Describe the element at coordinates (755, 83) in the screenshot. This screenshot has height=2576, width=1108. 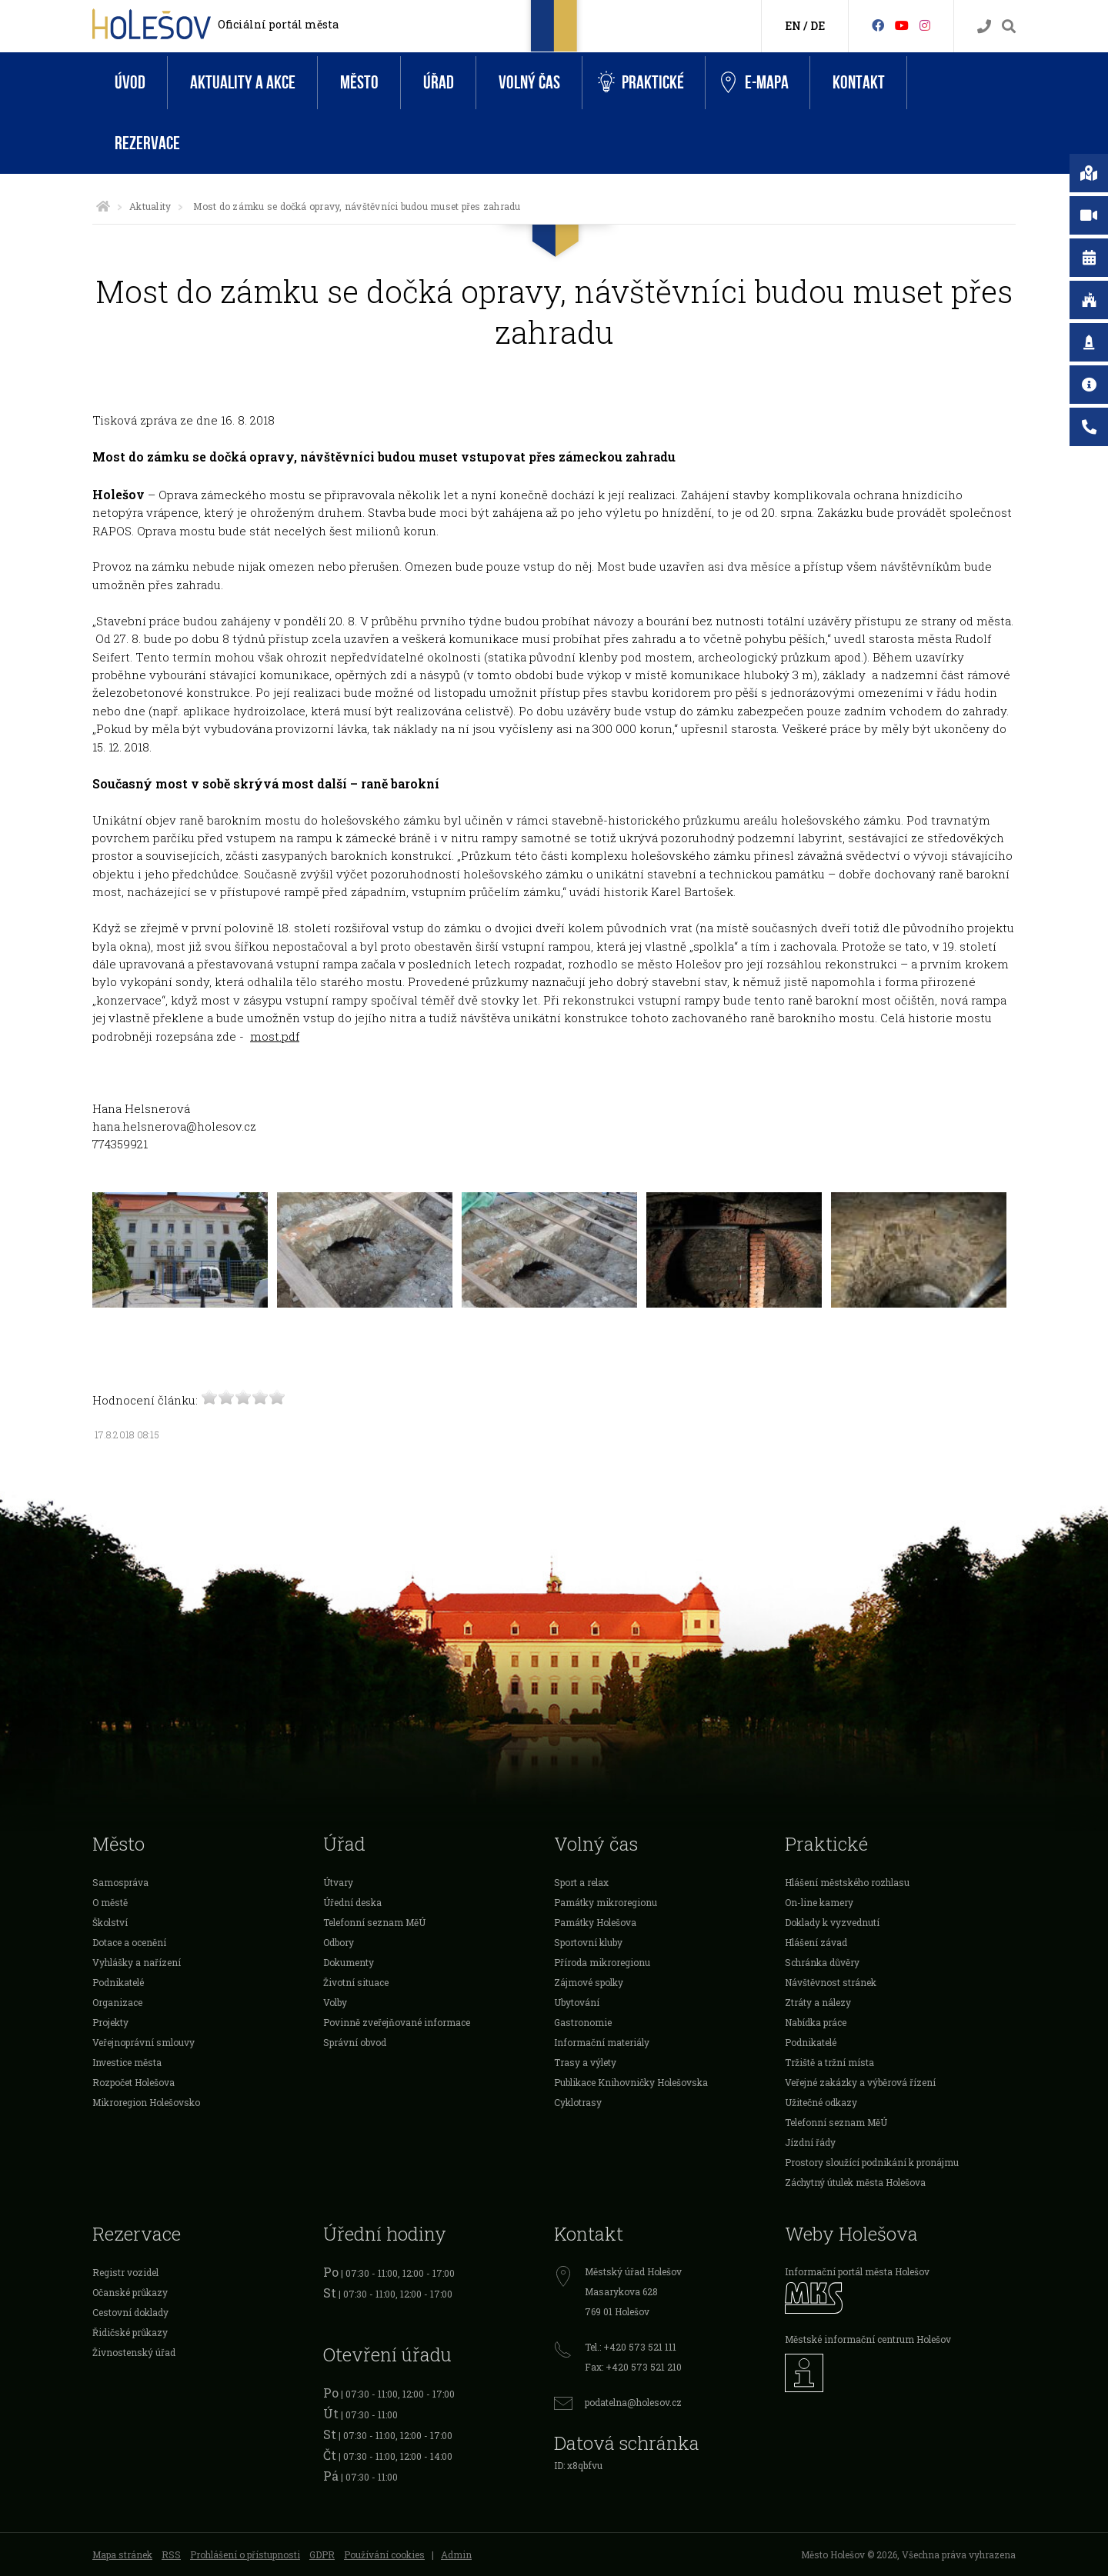
I see `e-Mapa` at that location.